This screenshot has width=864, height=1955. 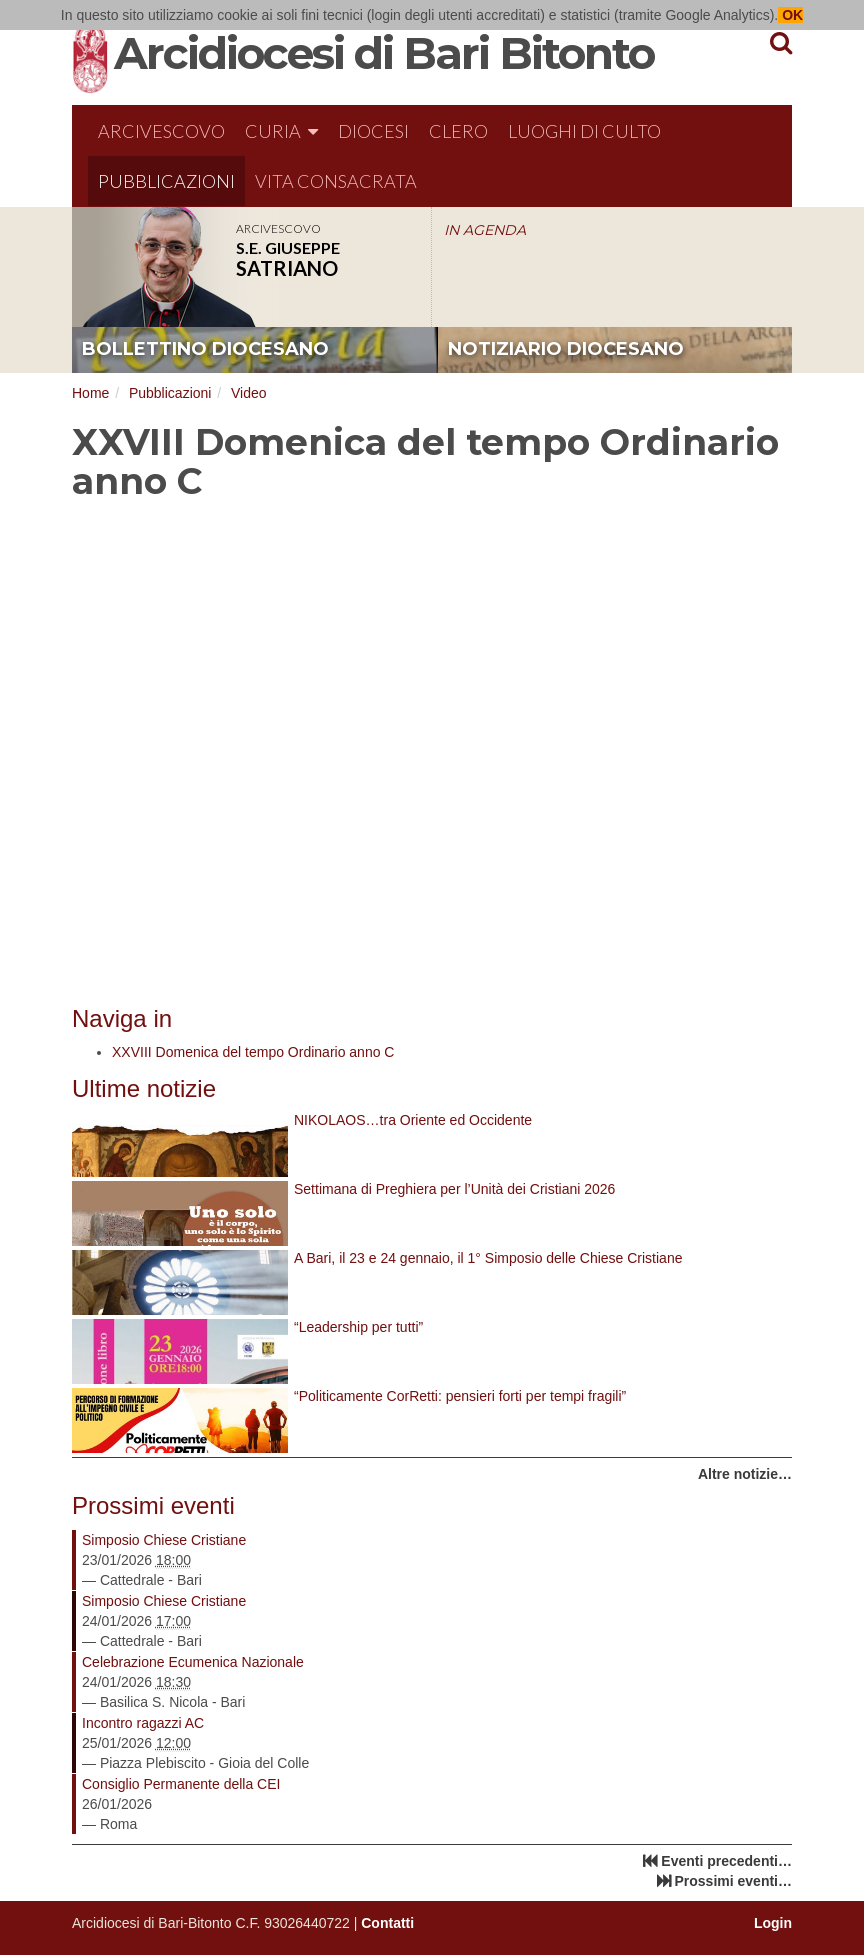 I want to click on Altre notizie…, so click(x=745, y=1474).